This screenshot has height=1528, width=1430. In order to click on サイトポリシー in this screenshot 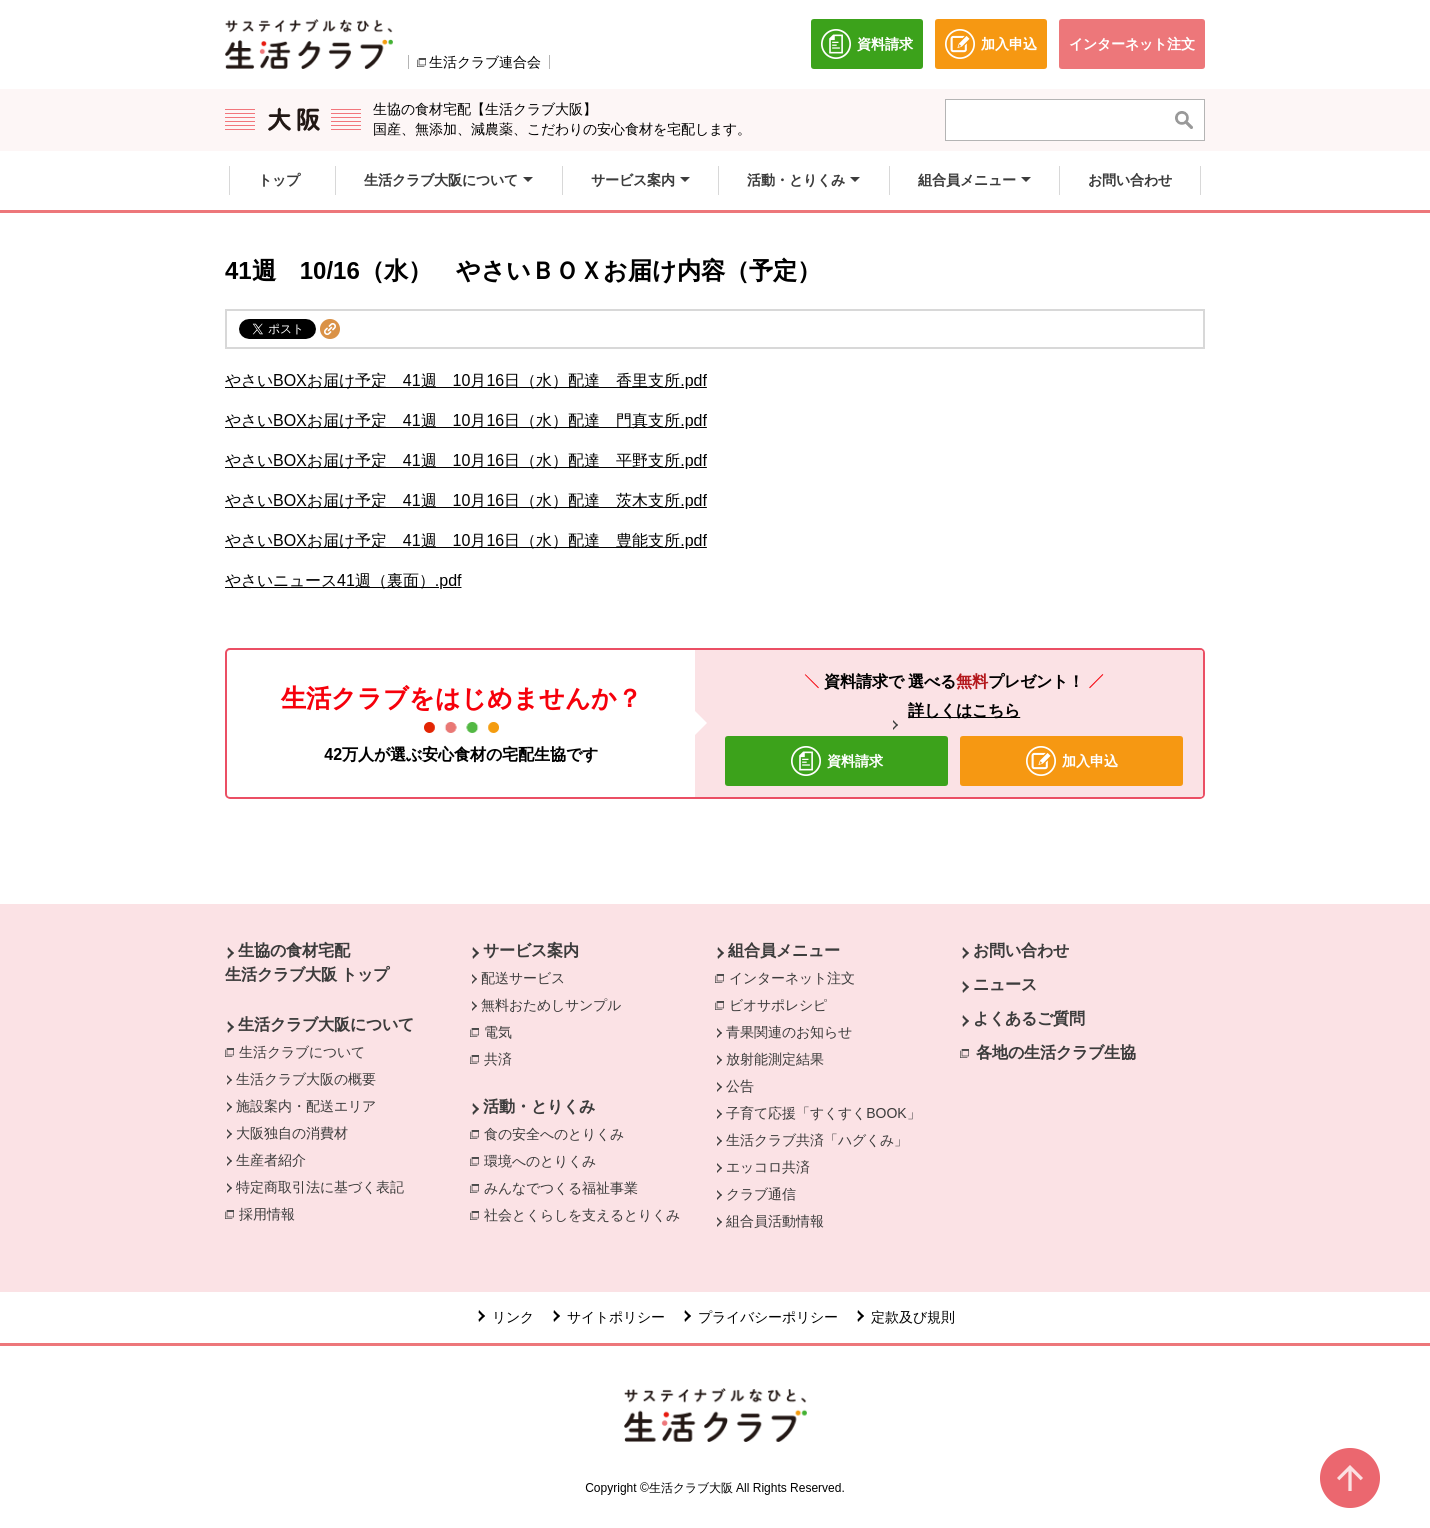, I will do `click(616, 1317)`.